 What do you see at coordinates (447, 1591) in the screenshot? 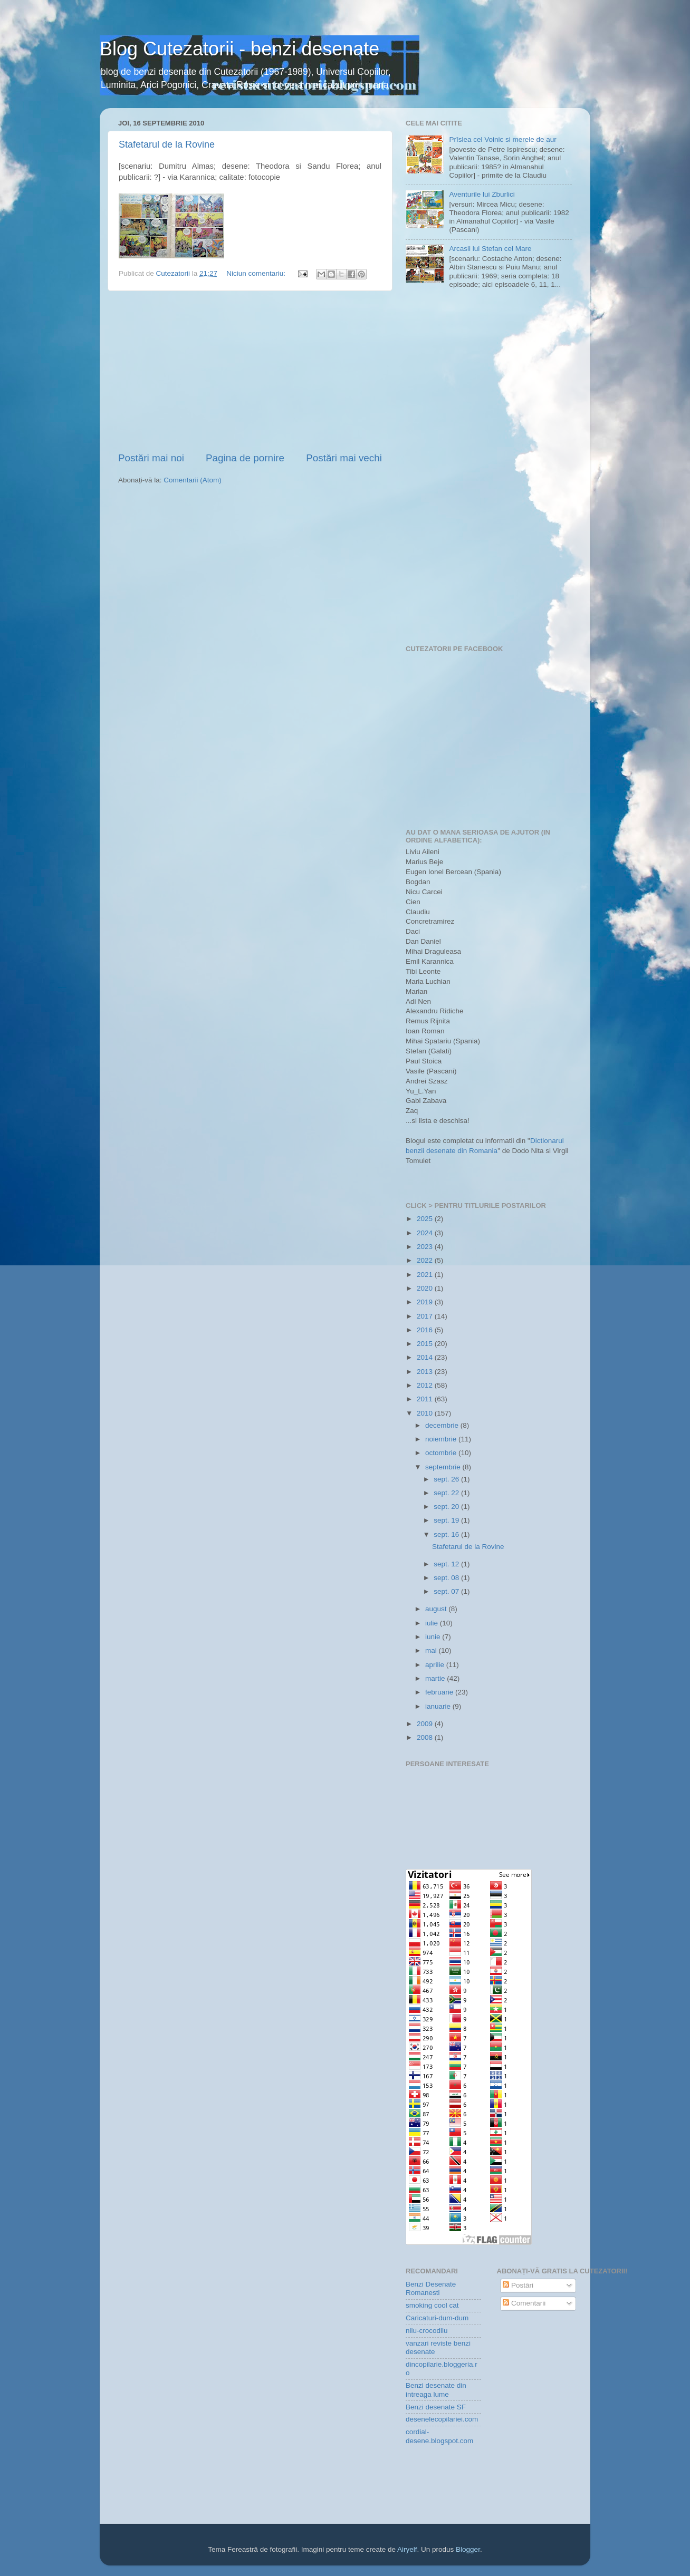
I see `sept. 07` at bounding box center [447, 1591].